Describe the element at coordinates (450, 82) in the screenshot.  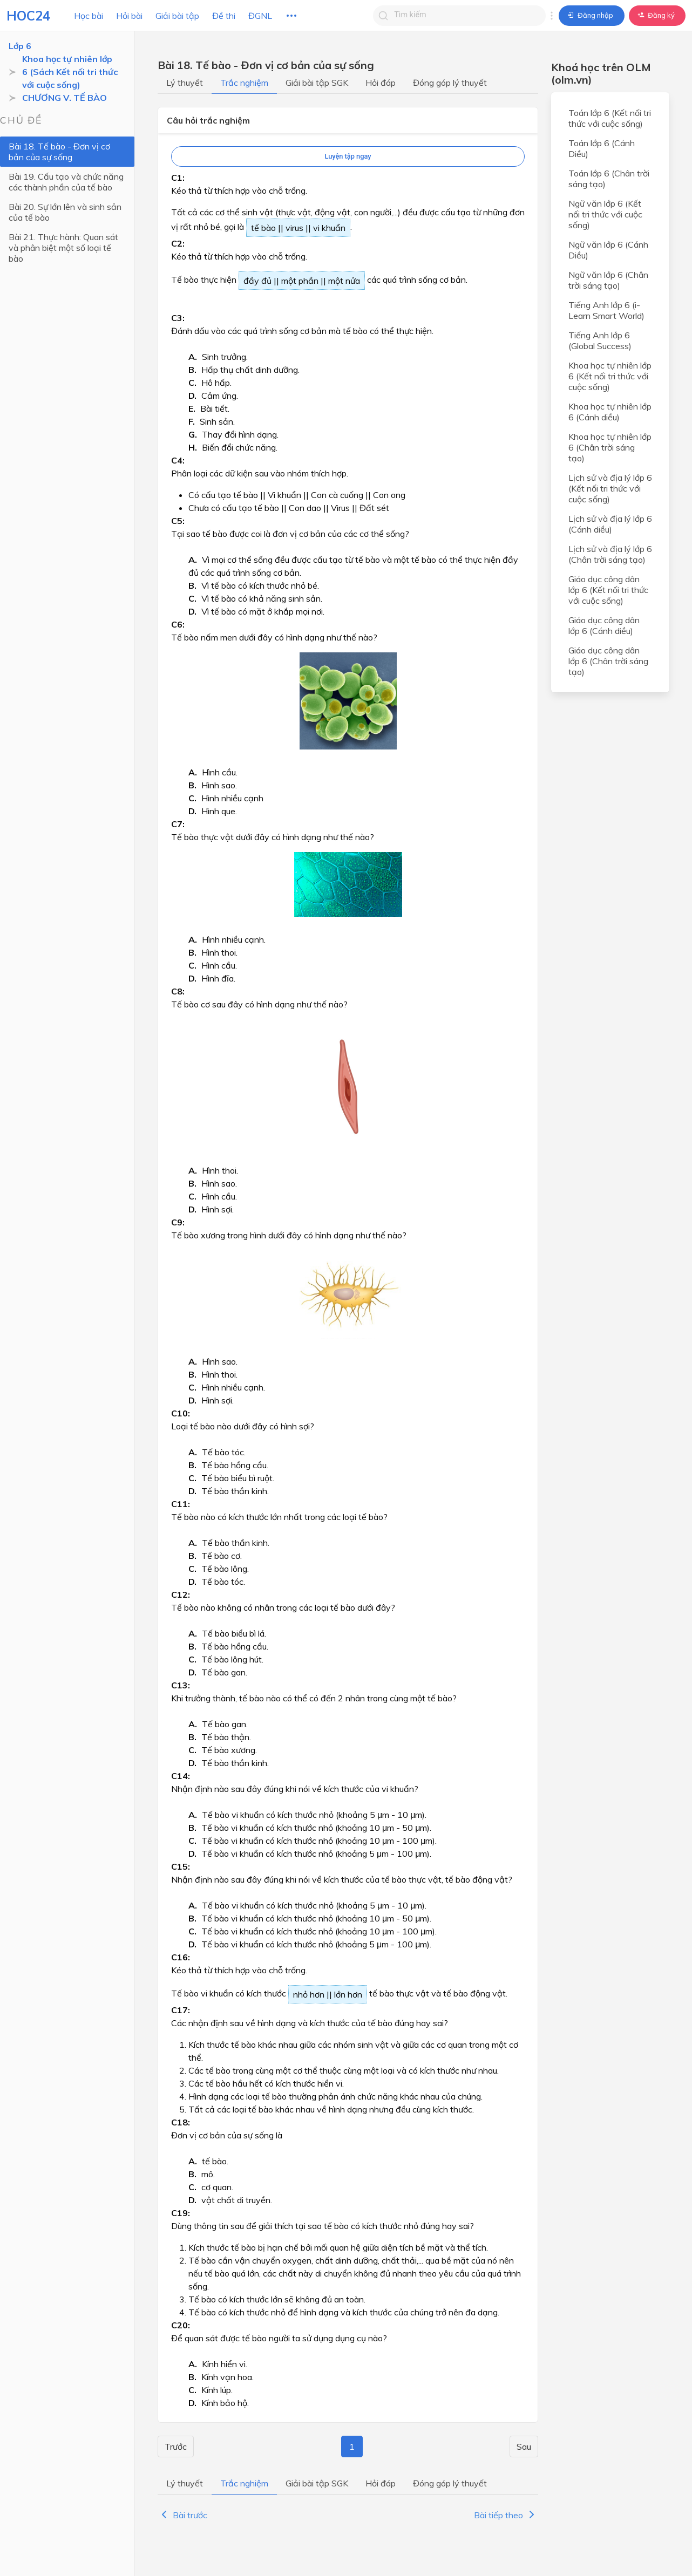
I see `Đóng góp lý thuyết` at that location.